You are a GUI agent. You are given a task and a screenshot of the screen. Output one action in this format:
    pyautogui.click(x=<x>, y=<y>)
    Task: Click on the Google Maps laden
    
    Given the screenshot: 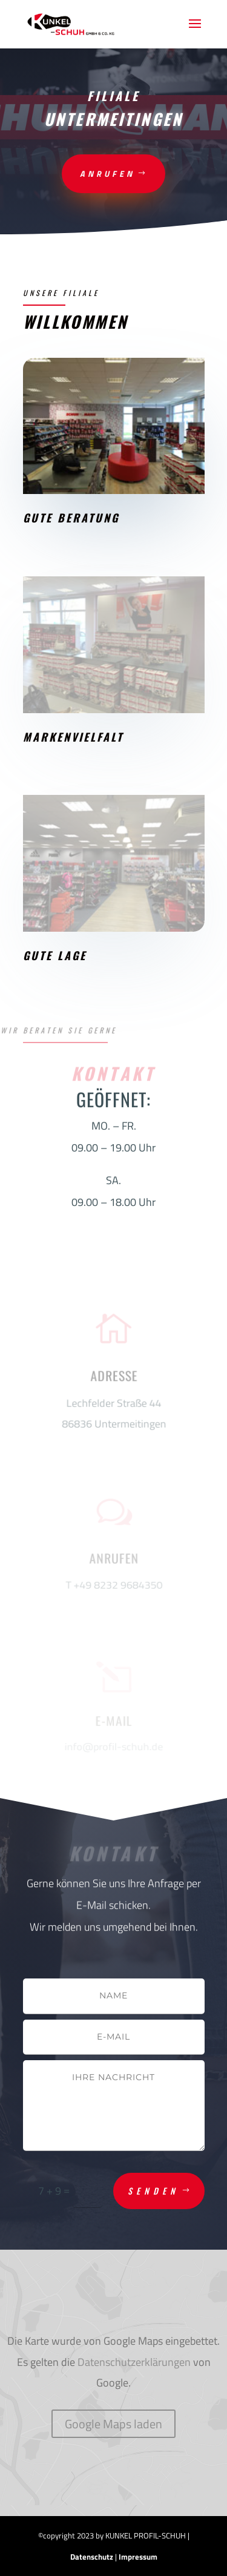 What is the action you would take?
    pyautogui.click(x=113, y=2423)
    